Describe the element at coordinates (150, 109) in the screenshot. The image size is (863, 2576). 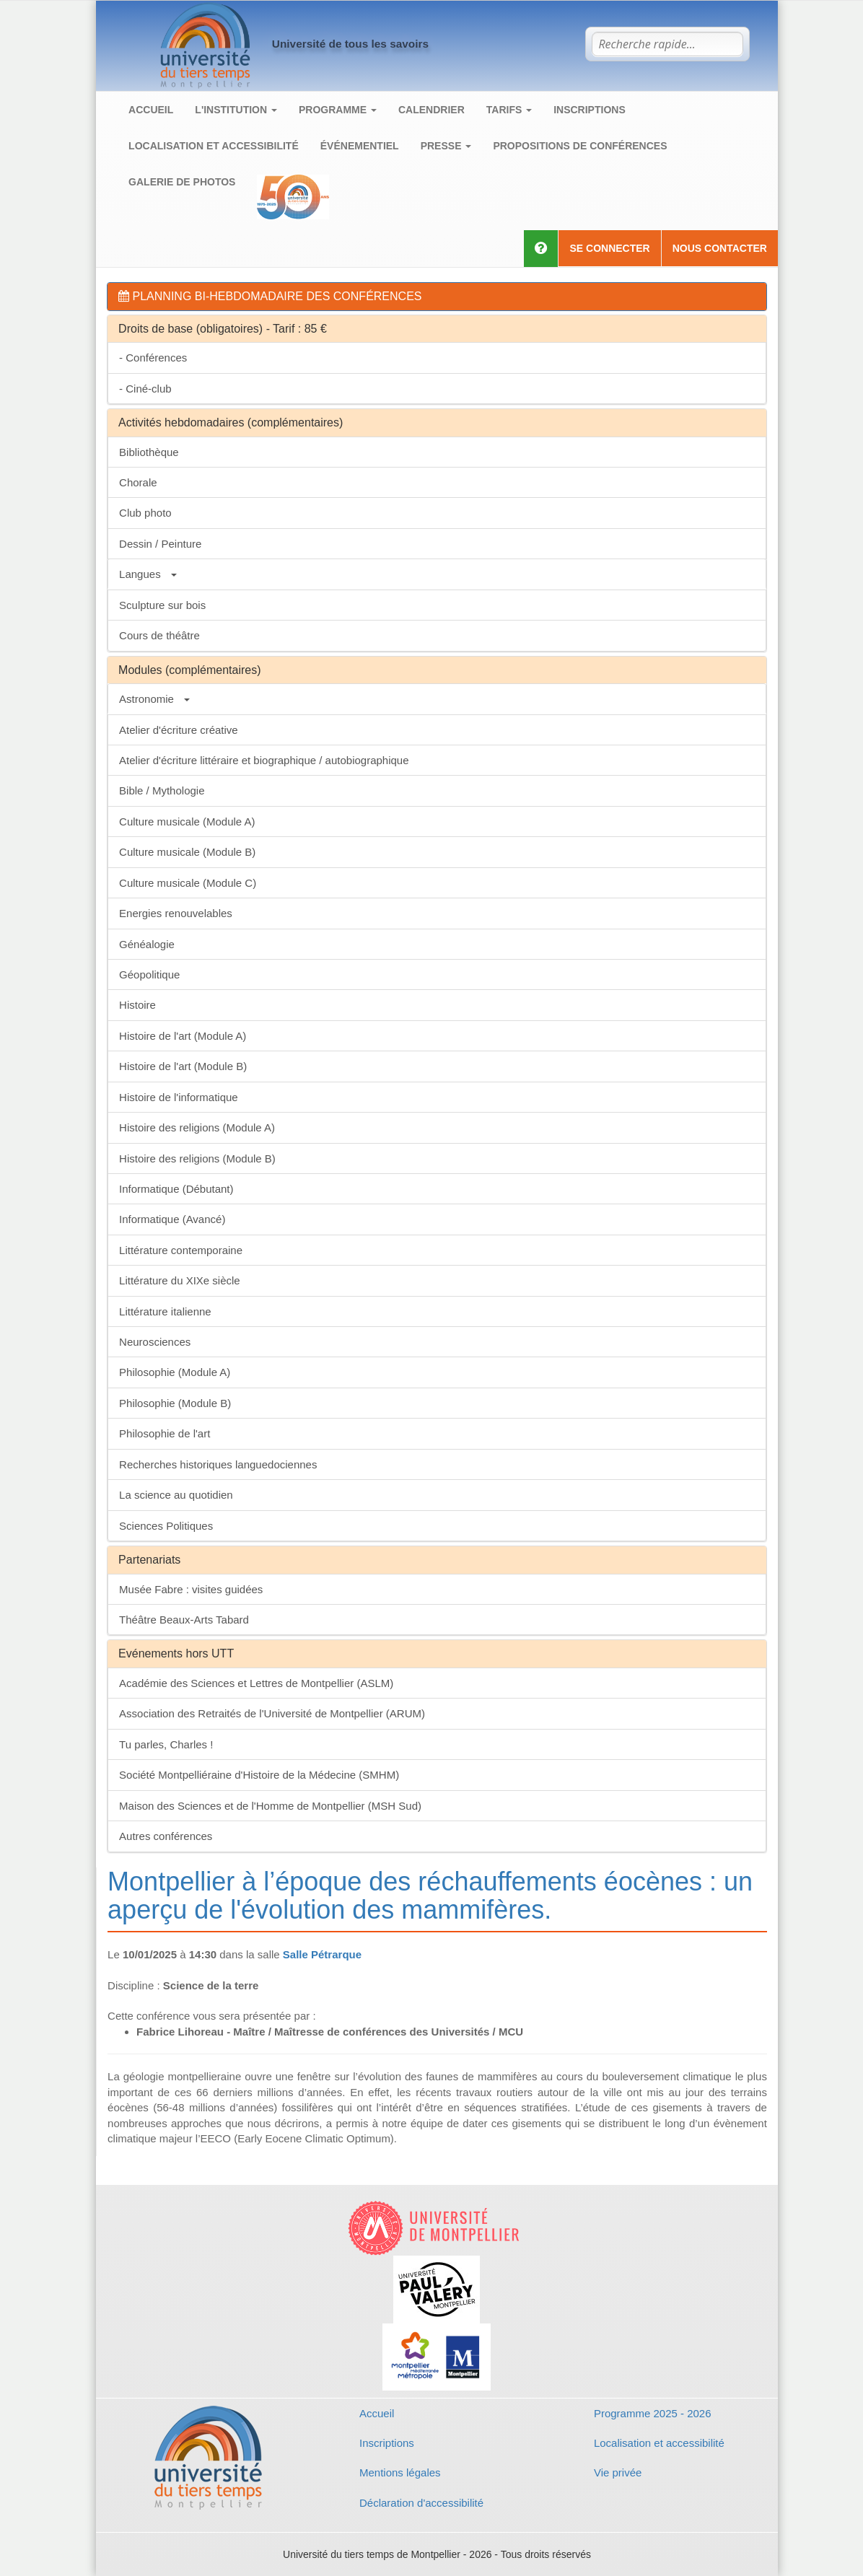
I see `Accueil` at that location.